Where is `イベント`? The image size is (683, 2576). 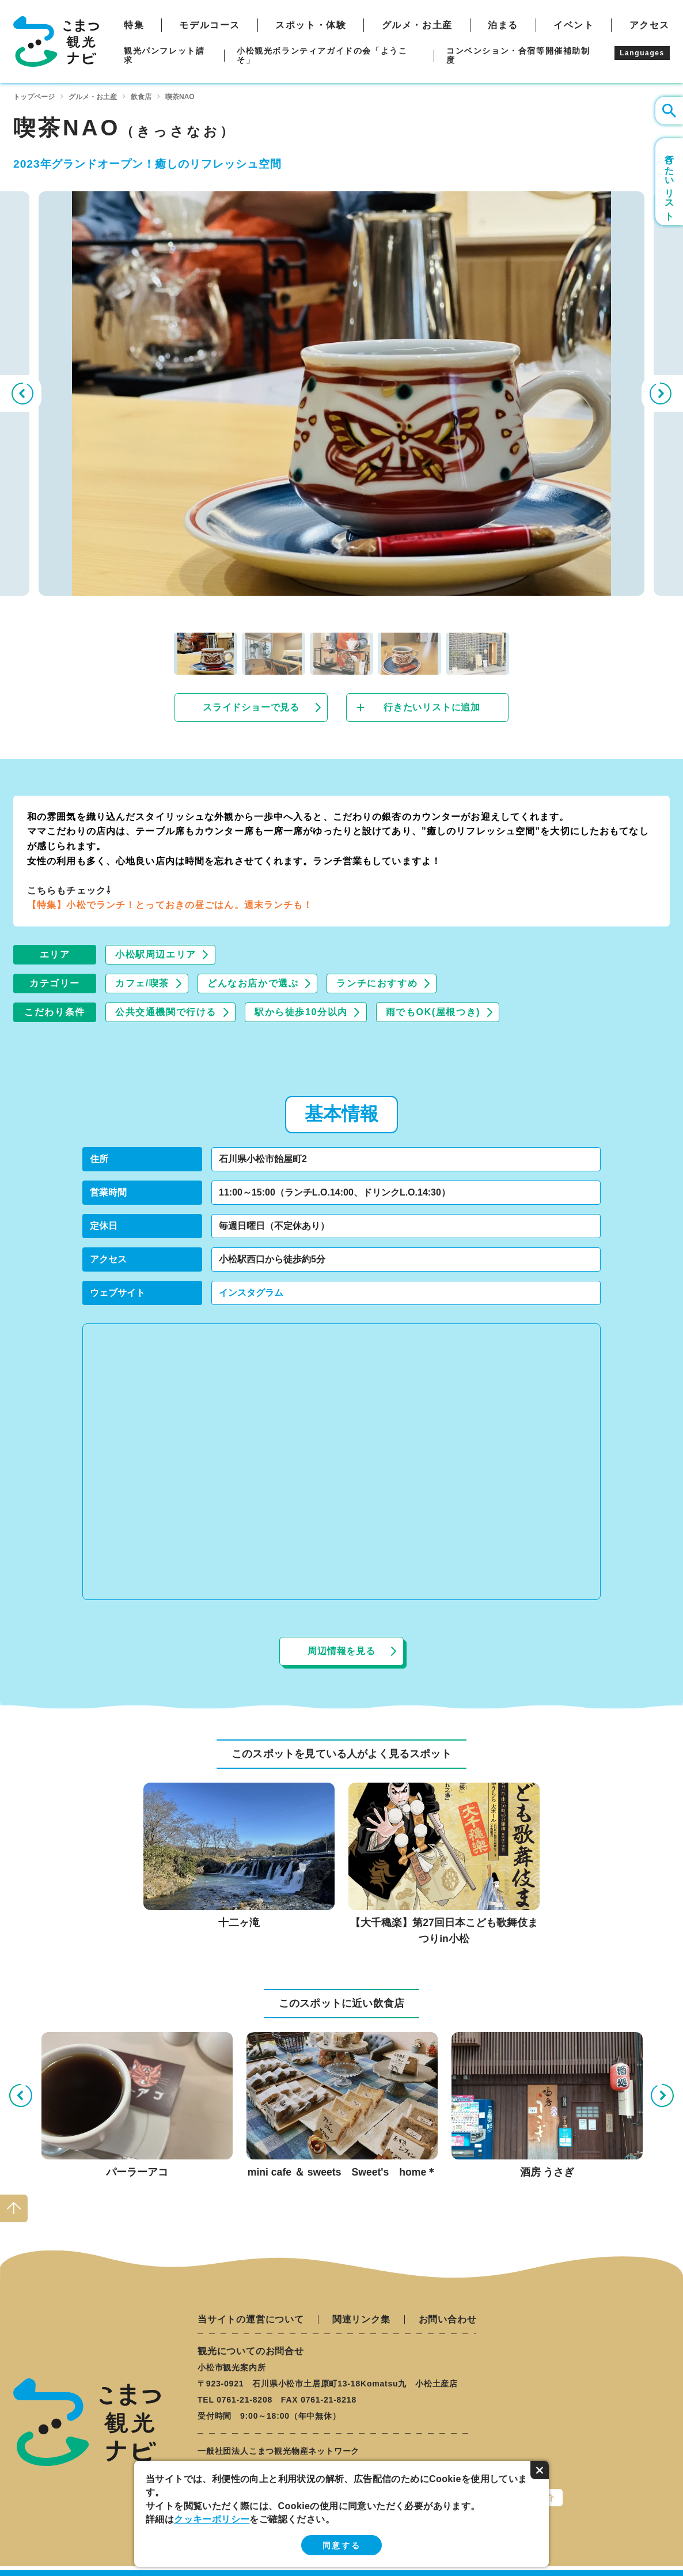 イベント is located at coordinates (573, 25).